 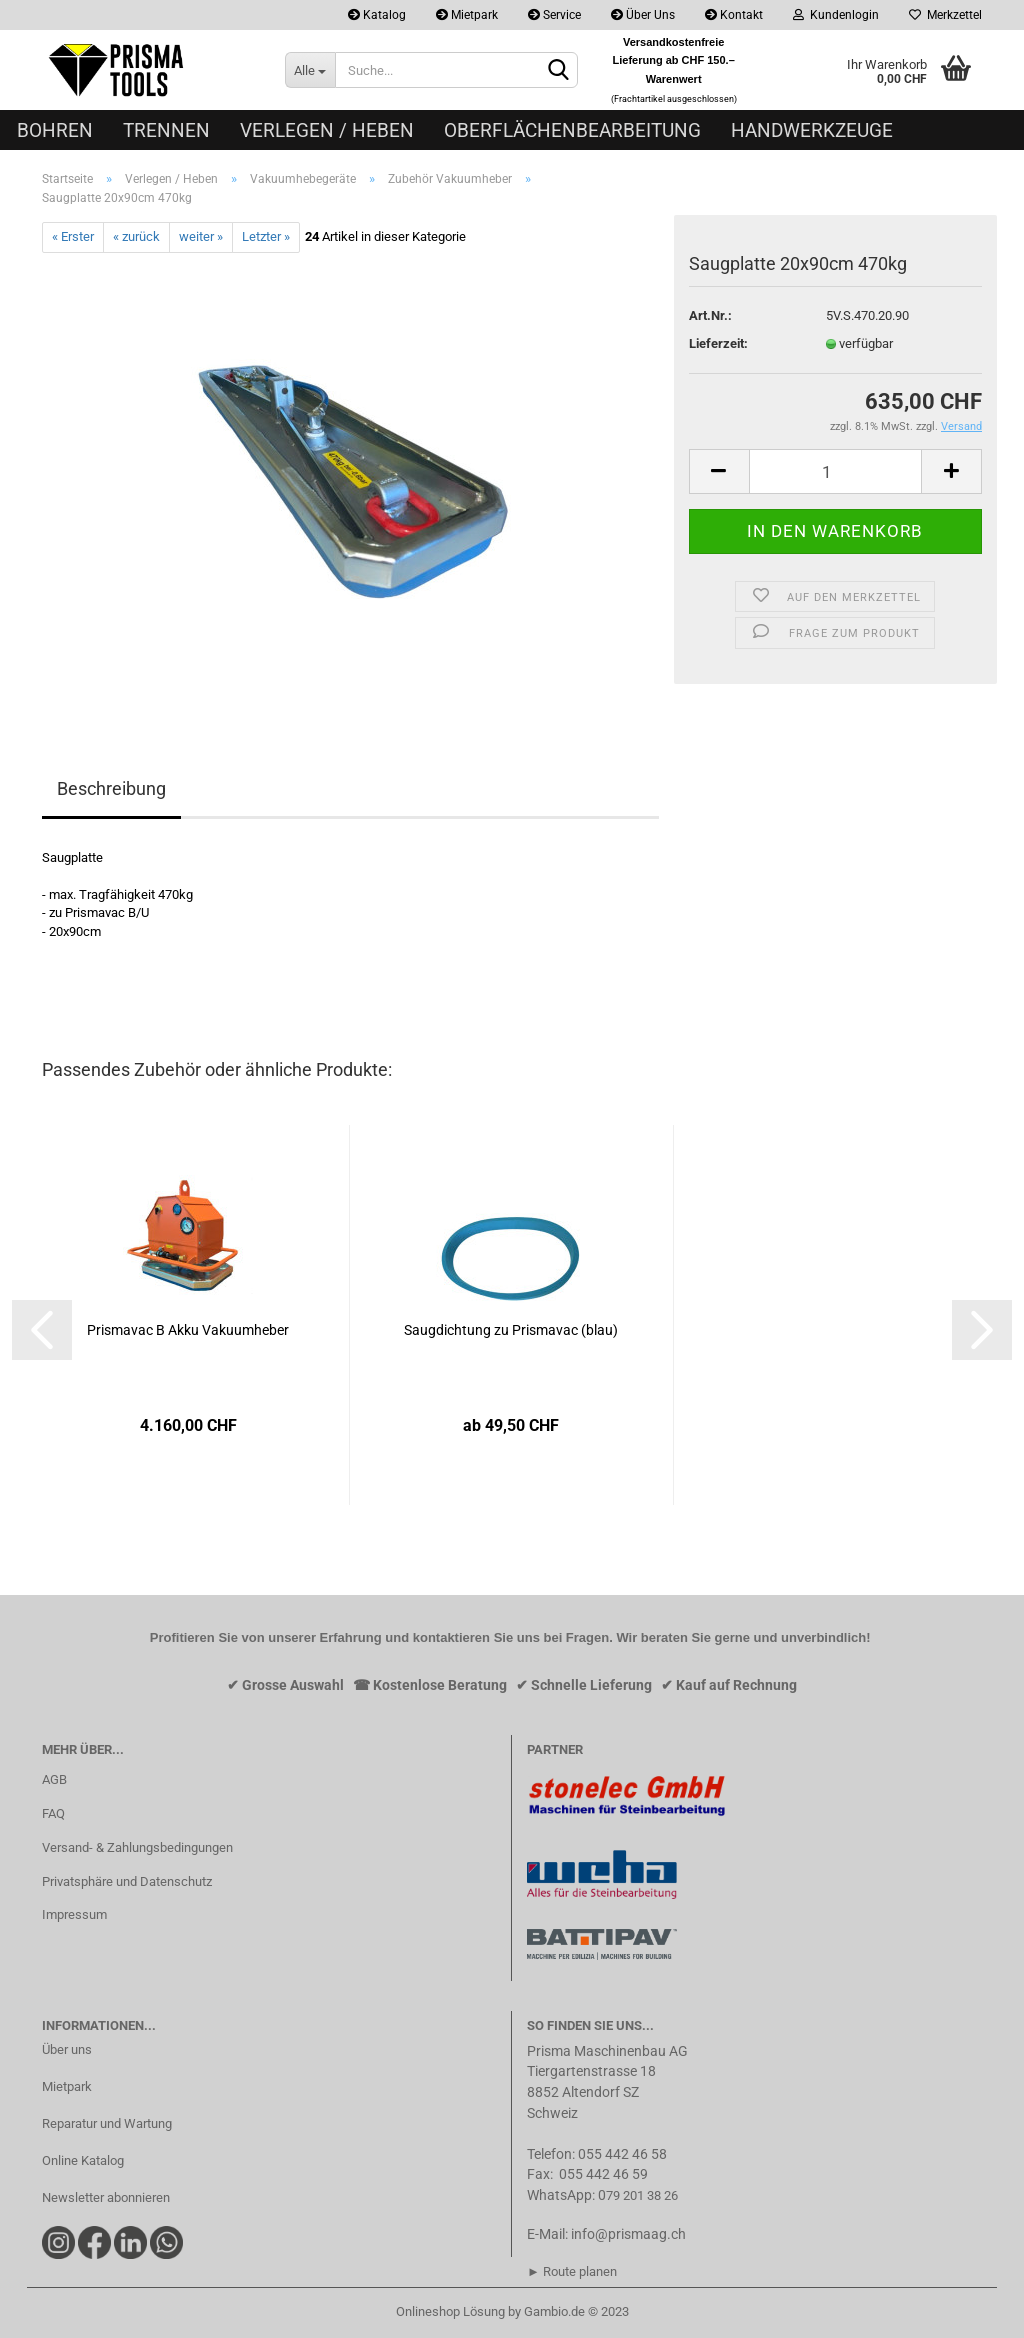 I want to click on Service, so click(x=554, y=15).